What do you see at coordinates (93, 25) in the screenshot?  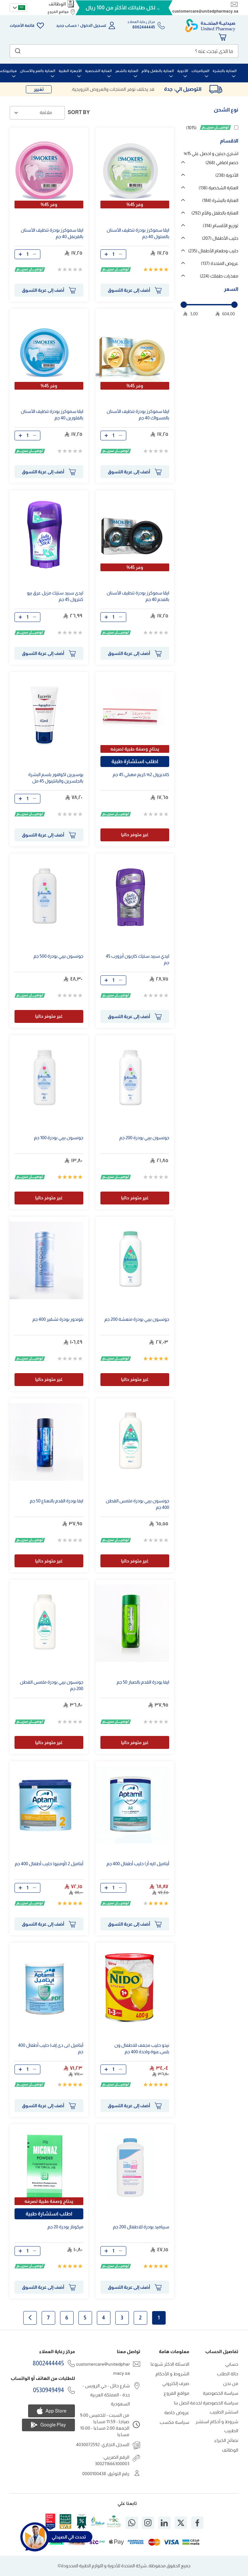 I see `تسجيل الدخول` at bounding box center [93, 25].